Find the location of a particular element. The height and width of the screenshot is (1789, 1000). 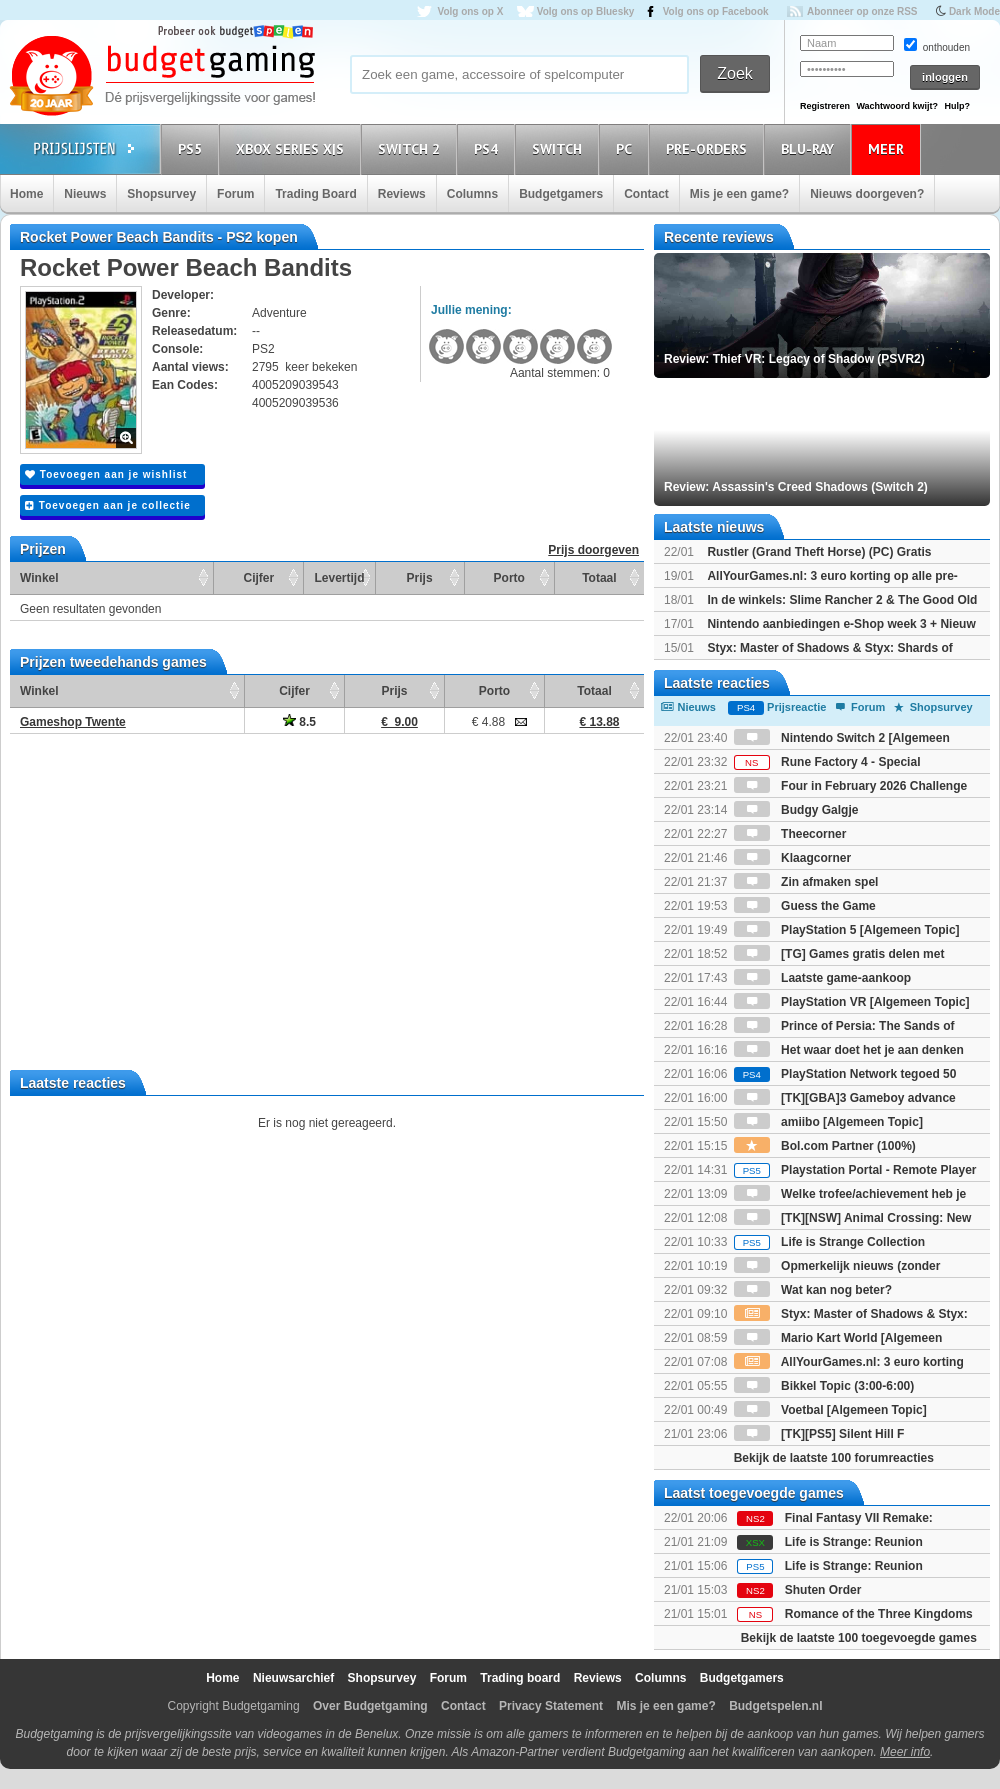

Life is Strange: Reunion is located at coordinates (854, 1542).